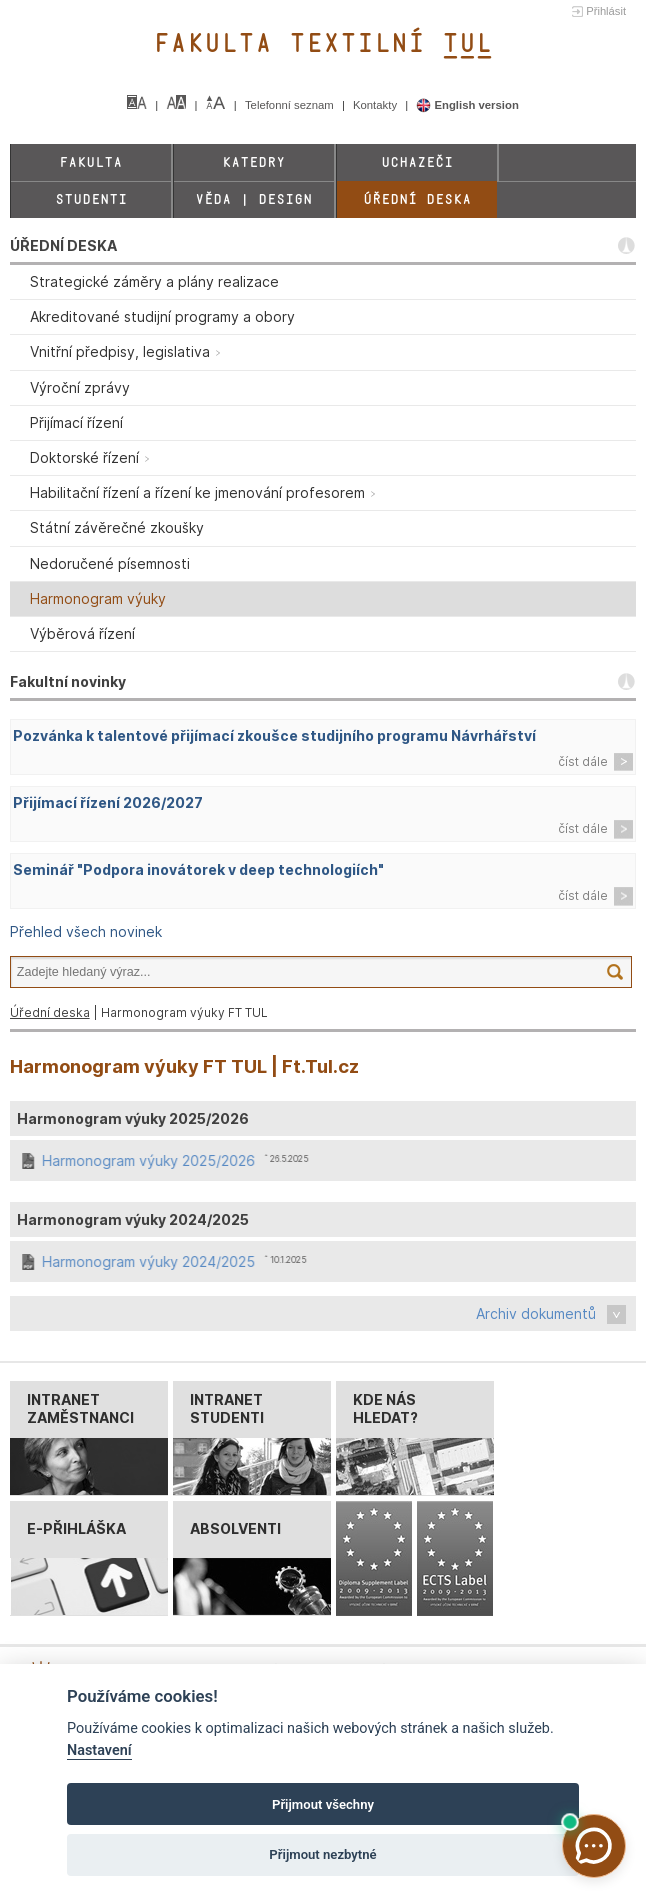  What do you see at coordinates (108, 802) in the screenshot?
I see `Přijímací řízení 2026/2027` at bounding box center [108, 802].